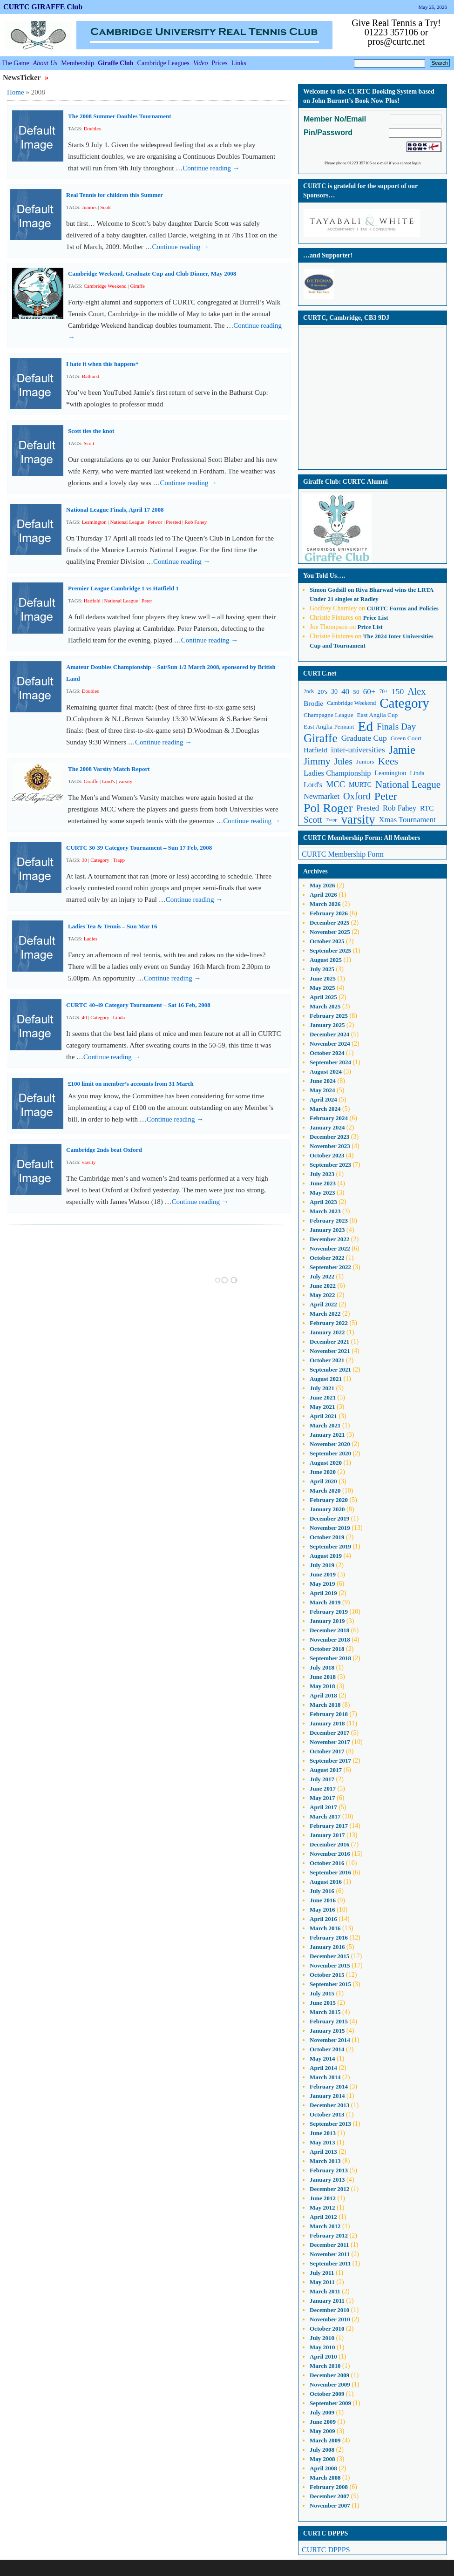 The width and height of the screenshot is (454, 2576). What do you see at coordinates (15, 63) in the screenshot?
I see `The Game` at bounding box center [15, 63].